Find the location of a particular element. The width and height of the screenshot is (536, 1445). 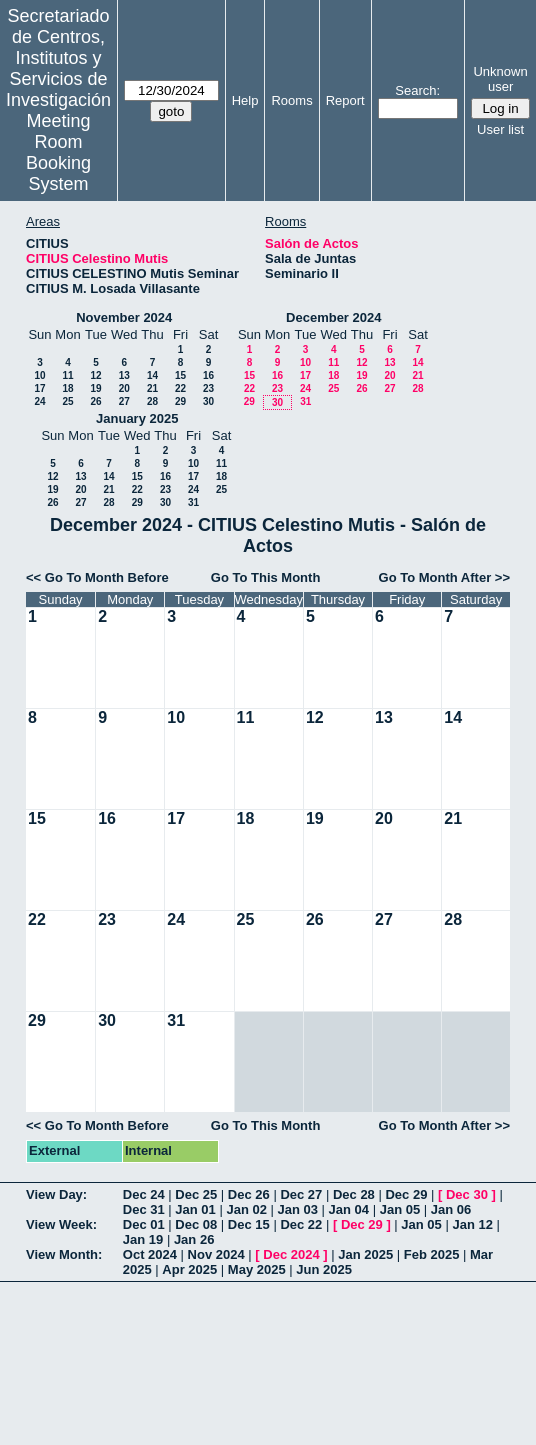

Help is located at coordinates (245, 100).